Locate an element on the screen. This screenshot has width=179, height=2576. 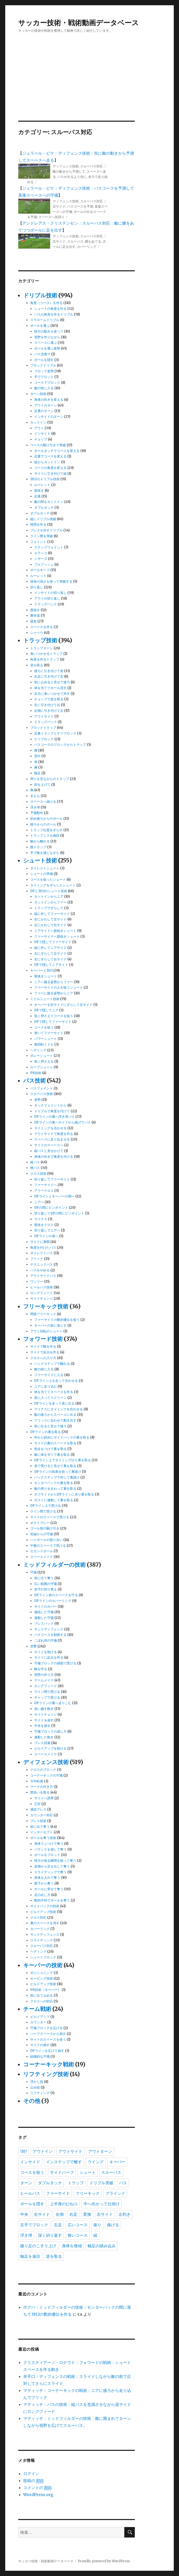
PK技術（キーパー） is located at coordinates (45, 1990).